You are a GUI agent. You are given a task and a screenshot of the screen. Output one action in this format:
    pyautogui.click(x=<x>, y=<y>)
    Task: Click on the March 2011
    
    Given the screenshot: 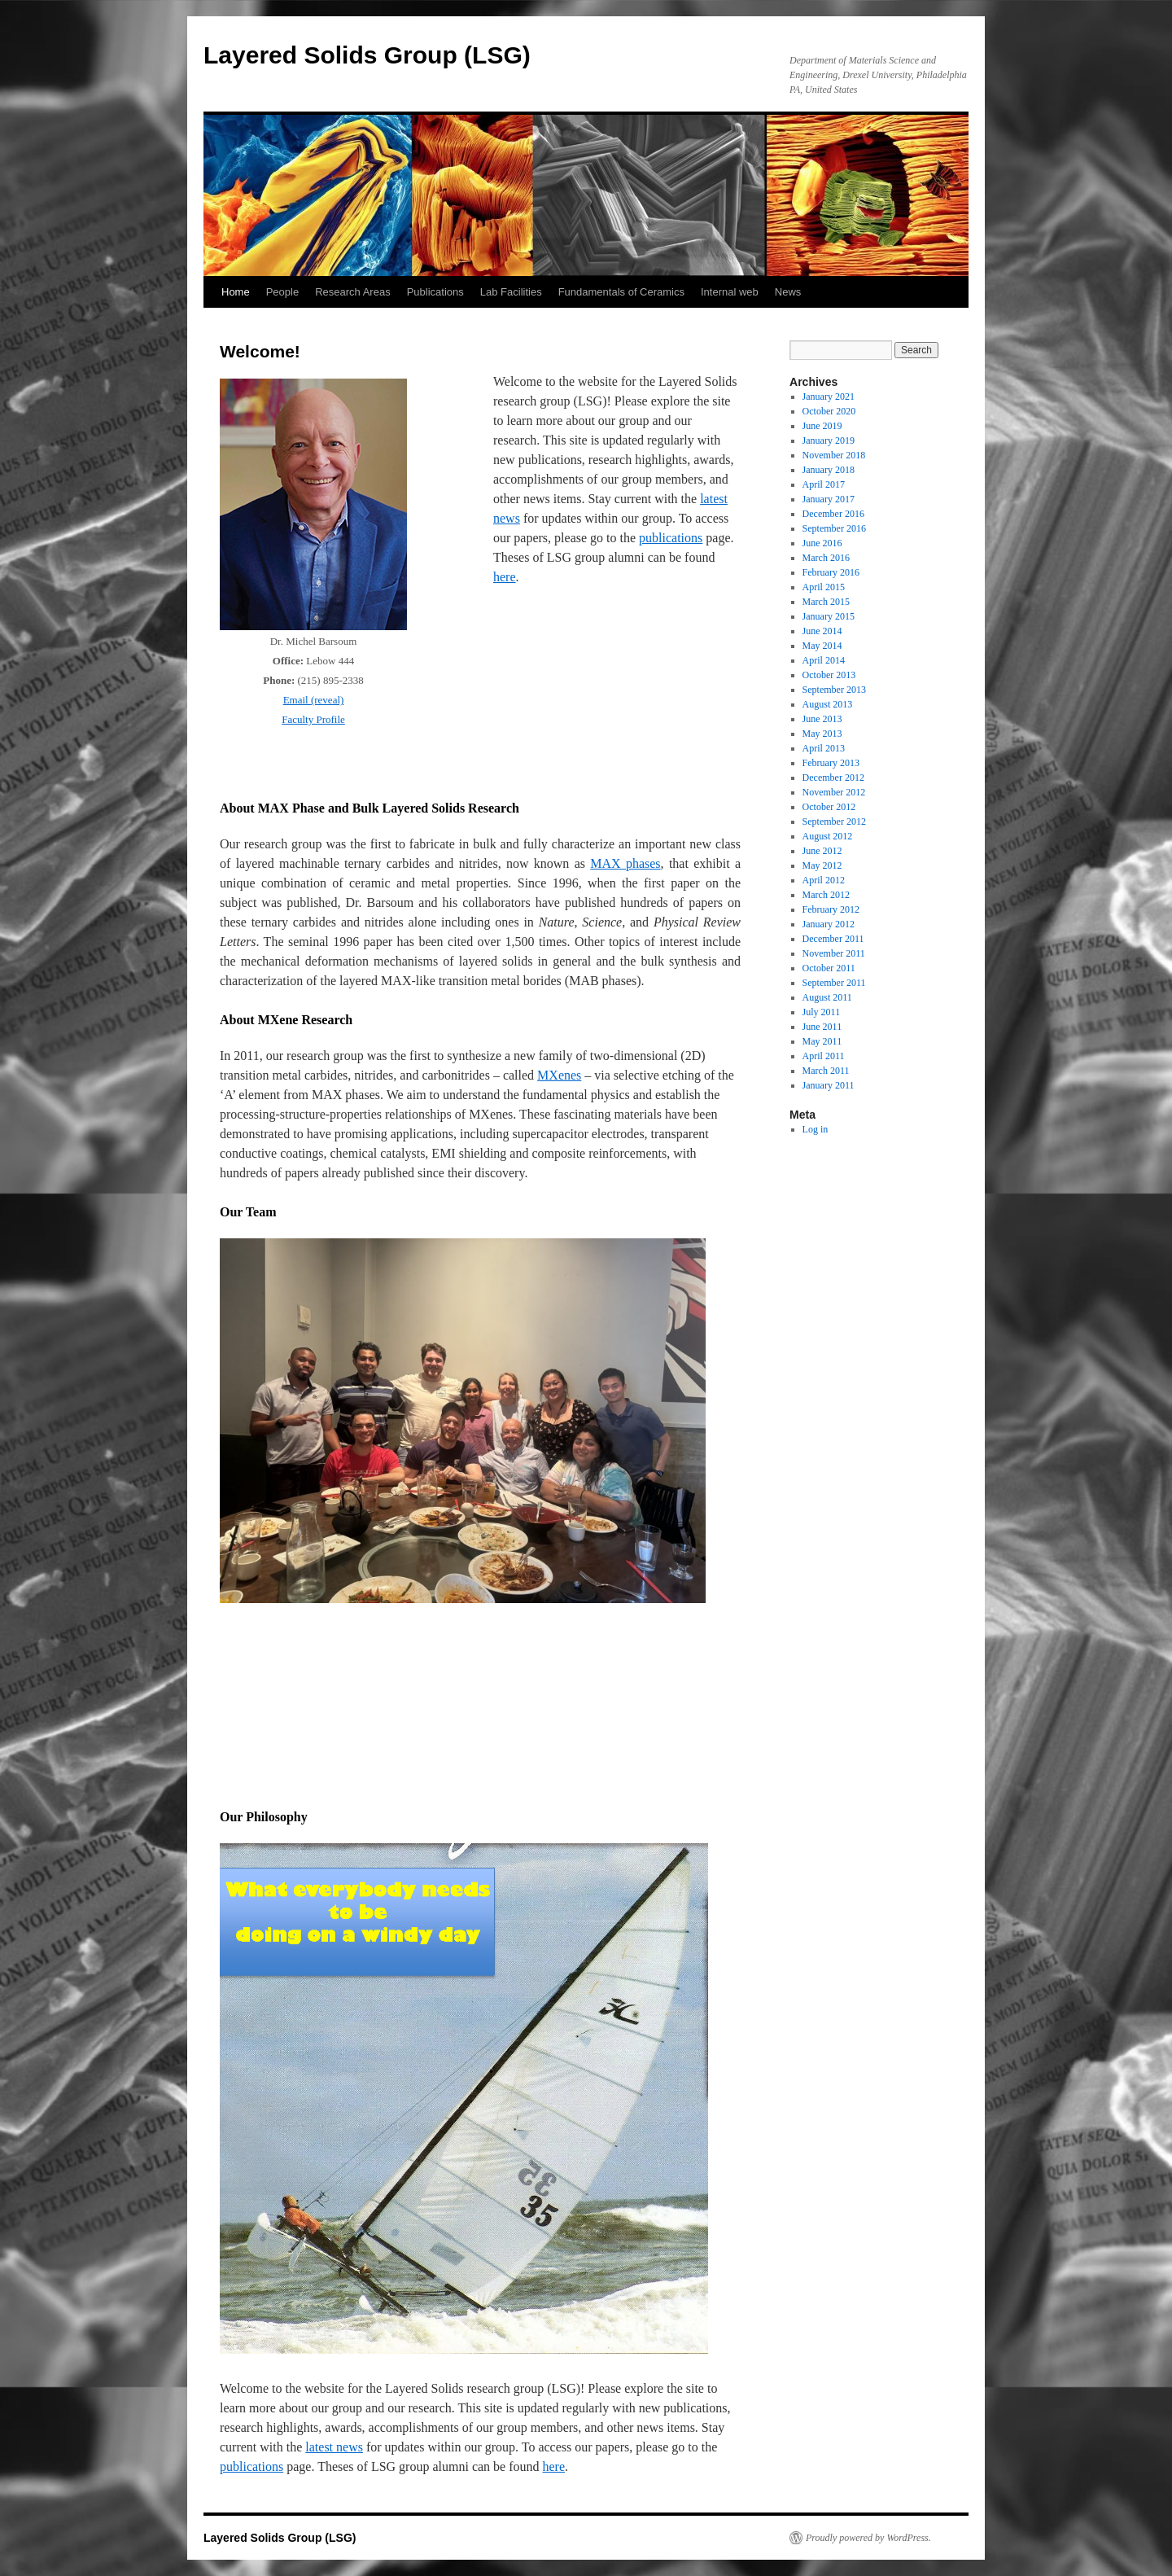 What is the action you would take?
    pyautogui.click(x=826, y=1070)
    